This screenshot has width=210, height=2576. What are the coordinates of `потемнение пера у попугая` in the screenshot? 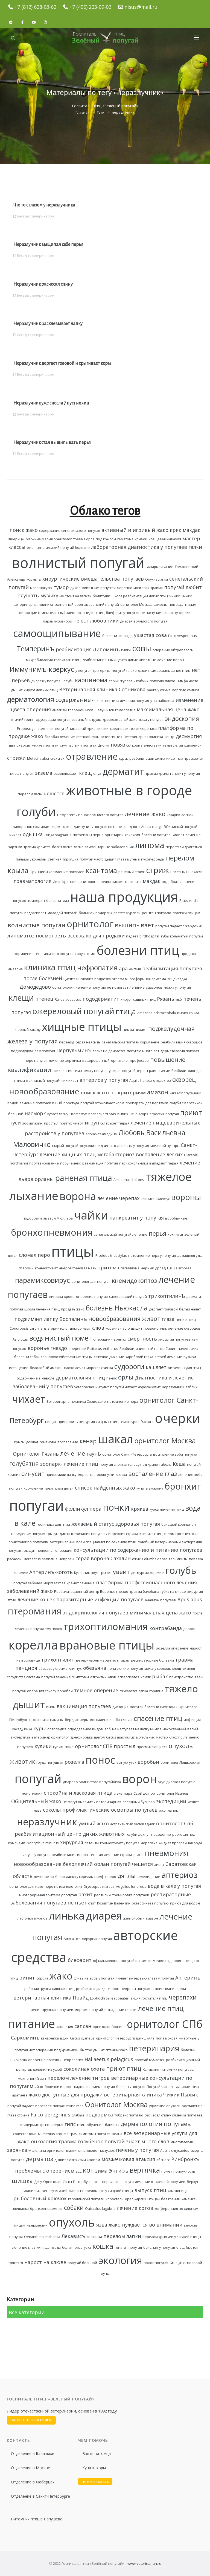 It's located at (152, 1255).